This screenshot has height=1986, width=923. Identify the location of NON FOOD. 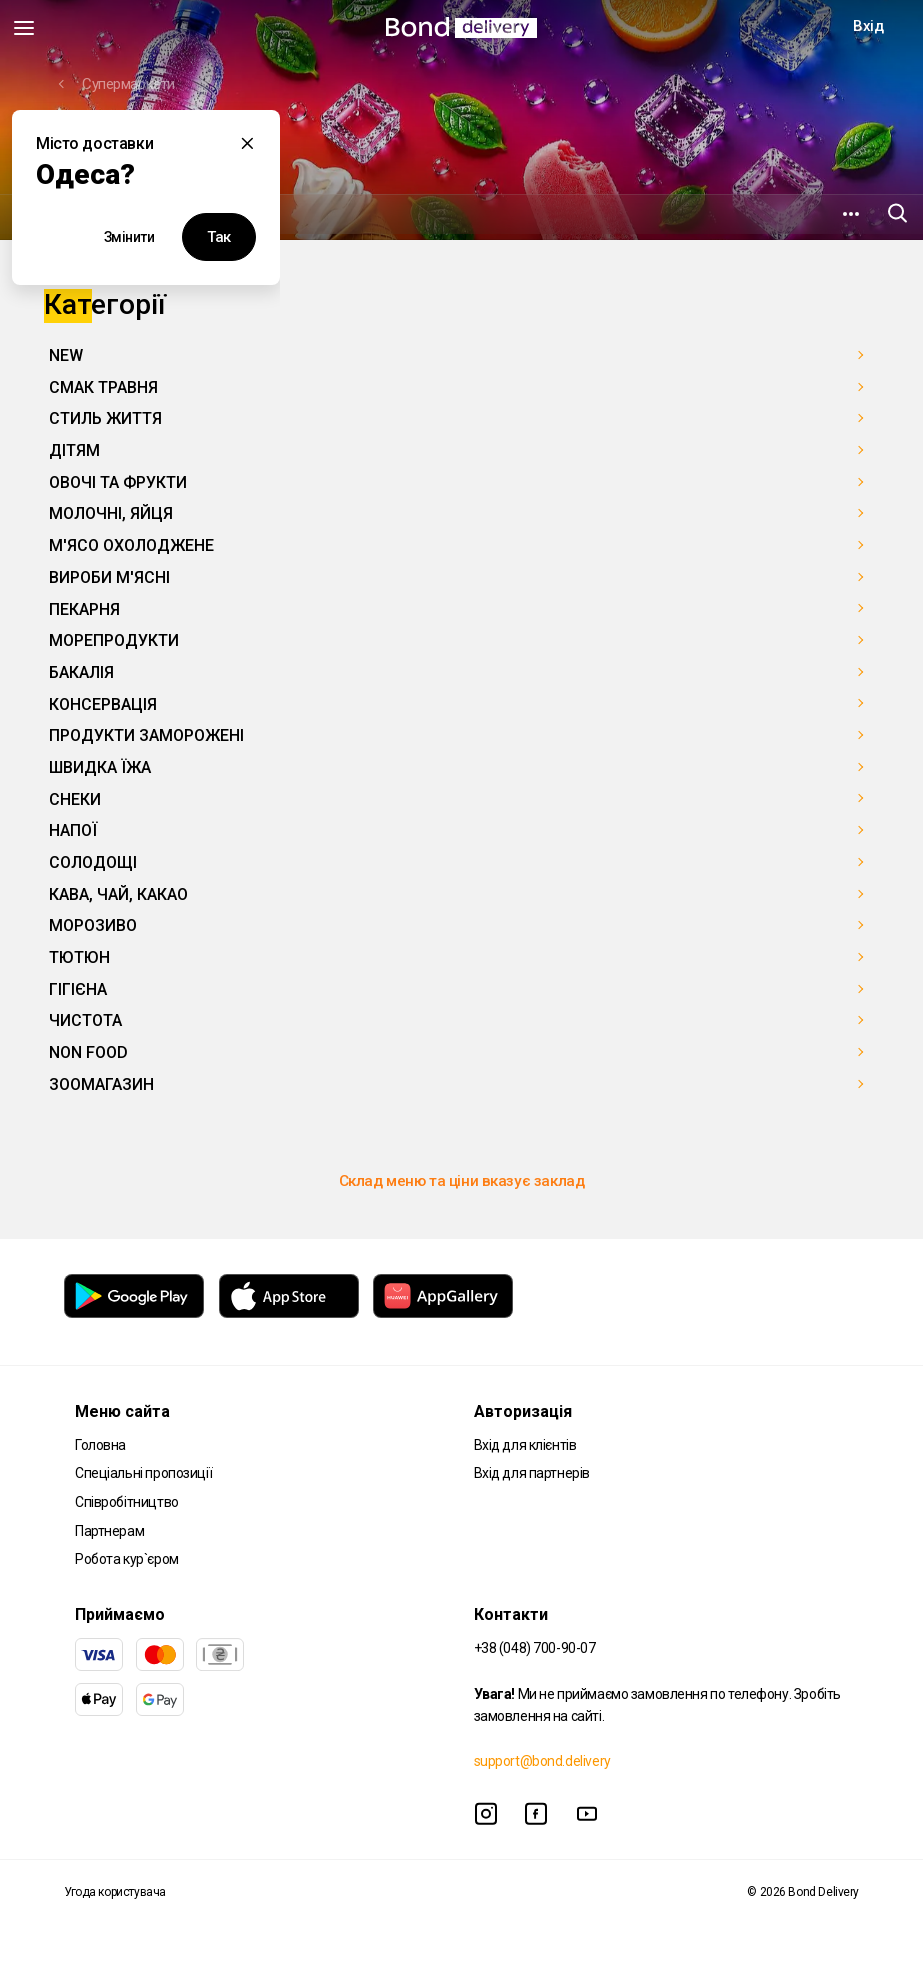
(88, 1052).